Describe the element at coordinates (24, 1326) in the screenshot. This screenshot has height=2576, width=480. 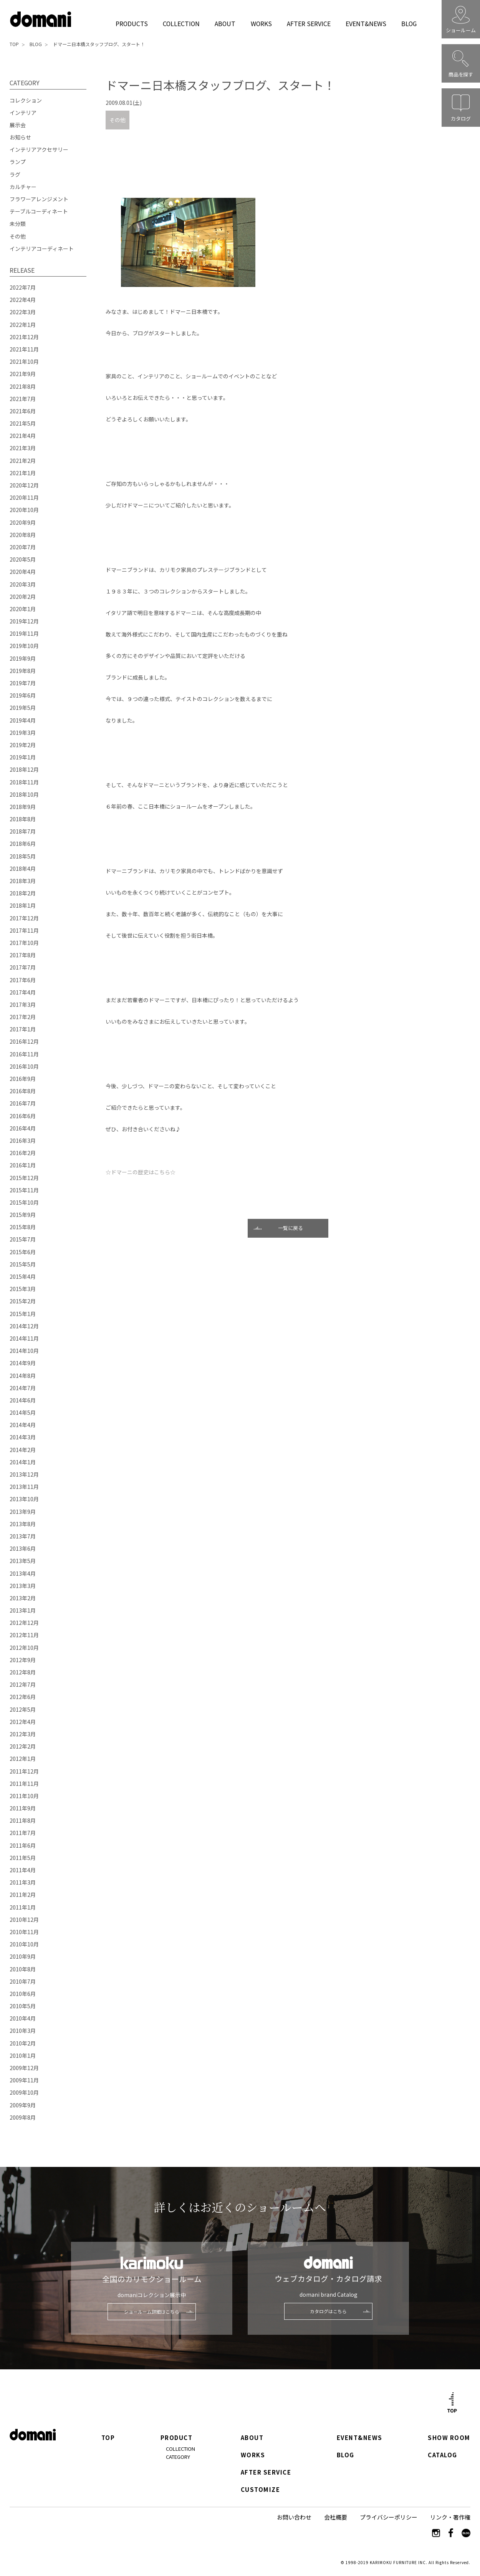
I see `2014年12月` at that location.